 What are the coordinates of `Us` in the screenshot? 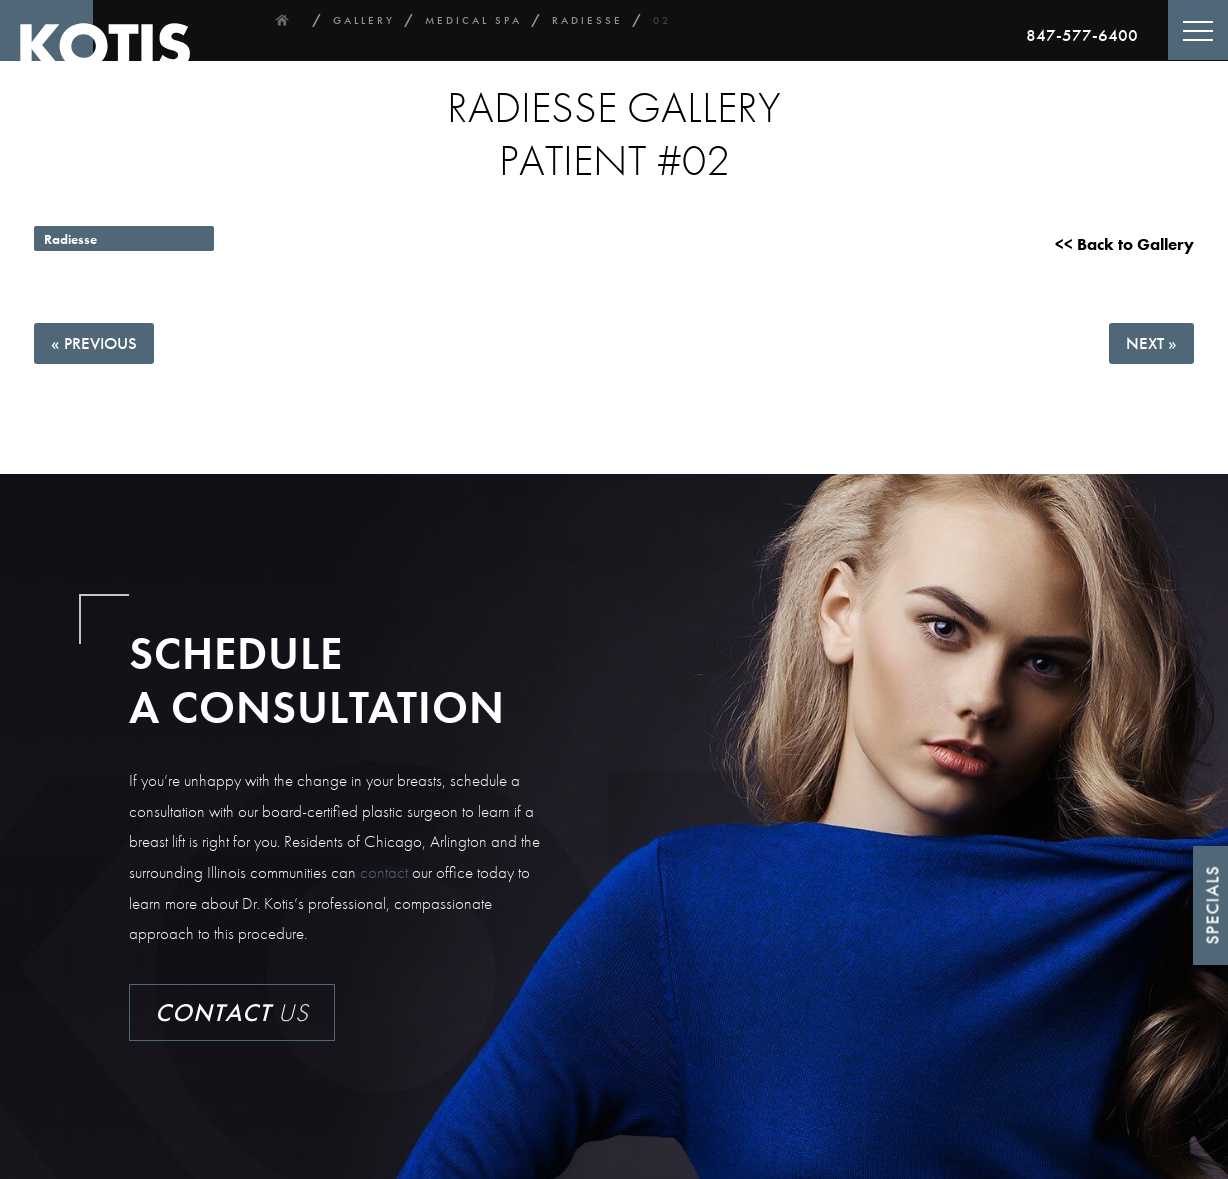 It's located at (232, 1012).